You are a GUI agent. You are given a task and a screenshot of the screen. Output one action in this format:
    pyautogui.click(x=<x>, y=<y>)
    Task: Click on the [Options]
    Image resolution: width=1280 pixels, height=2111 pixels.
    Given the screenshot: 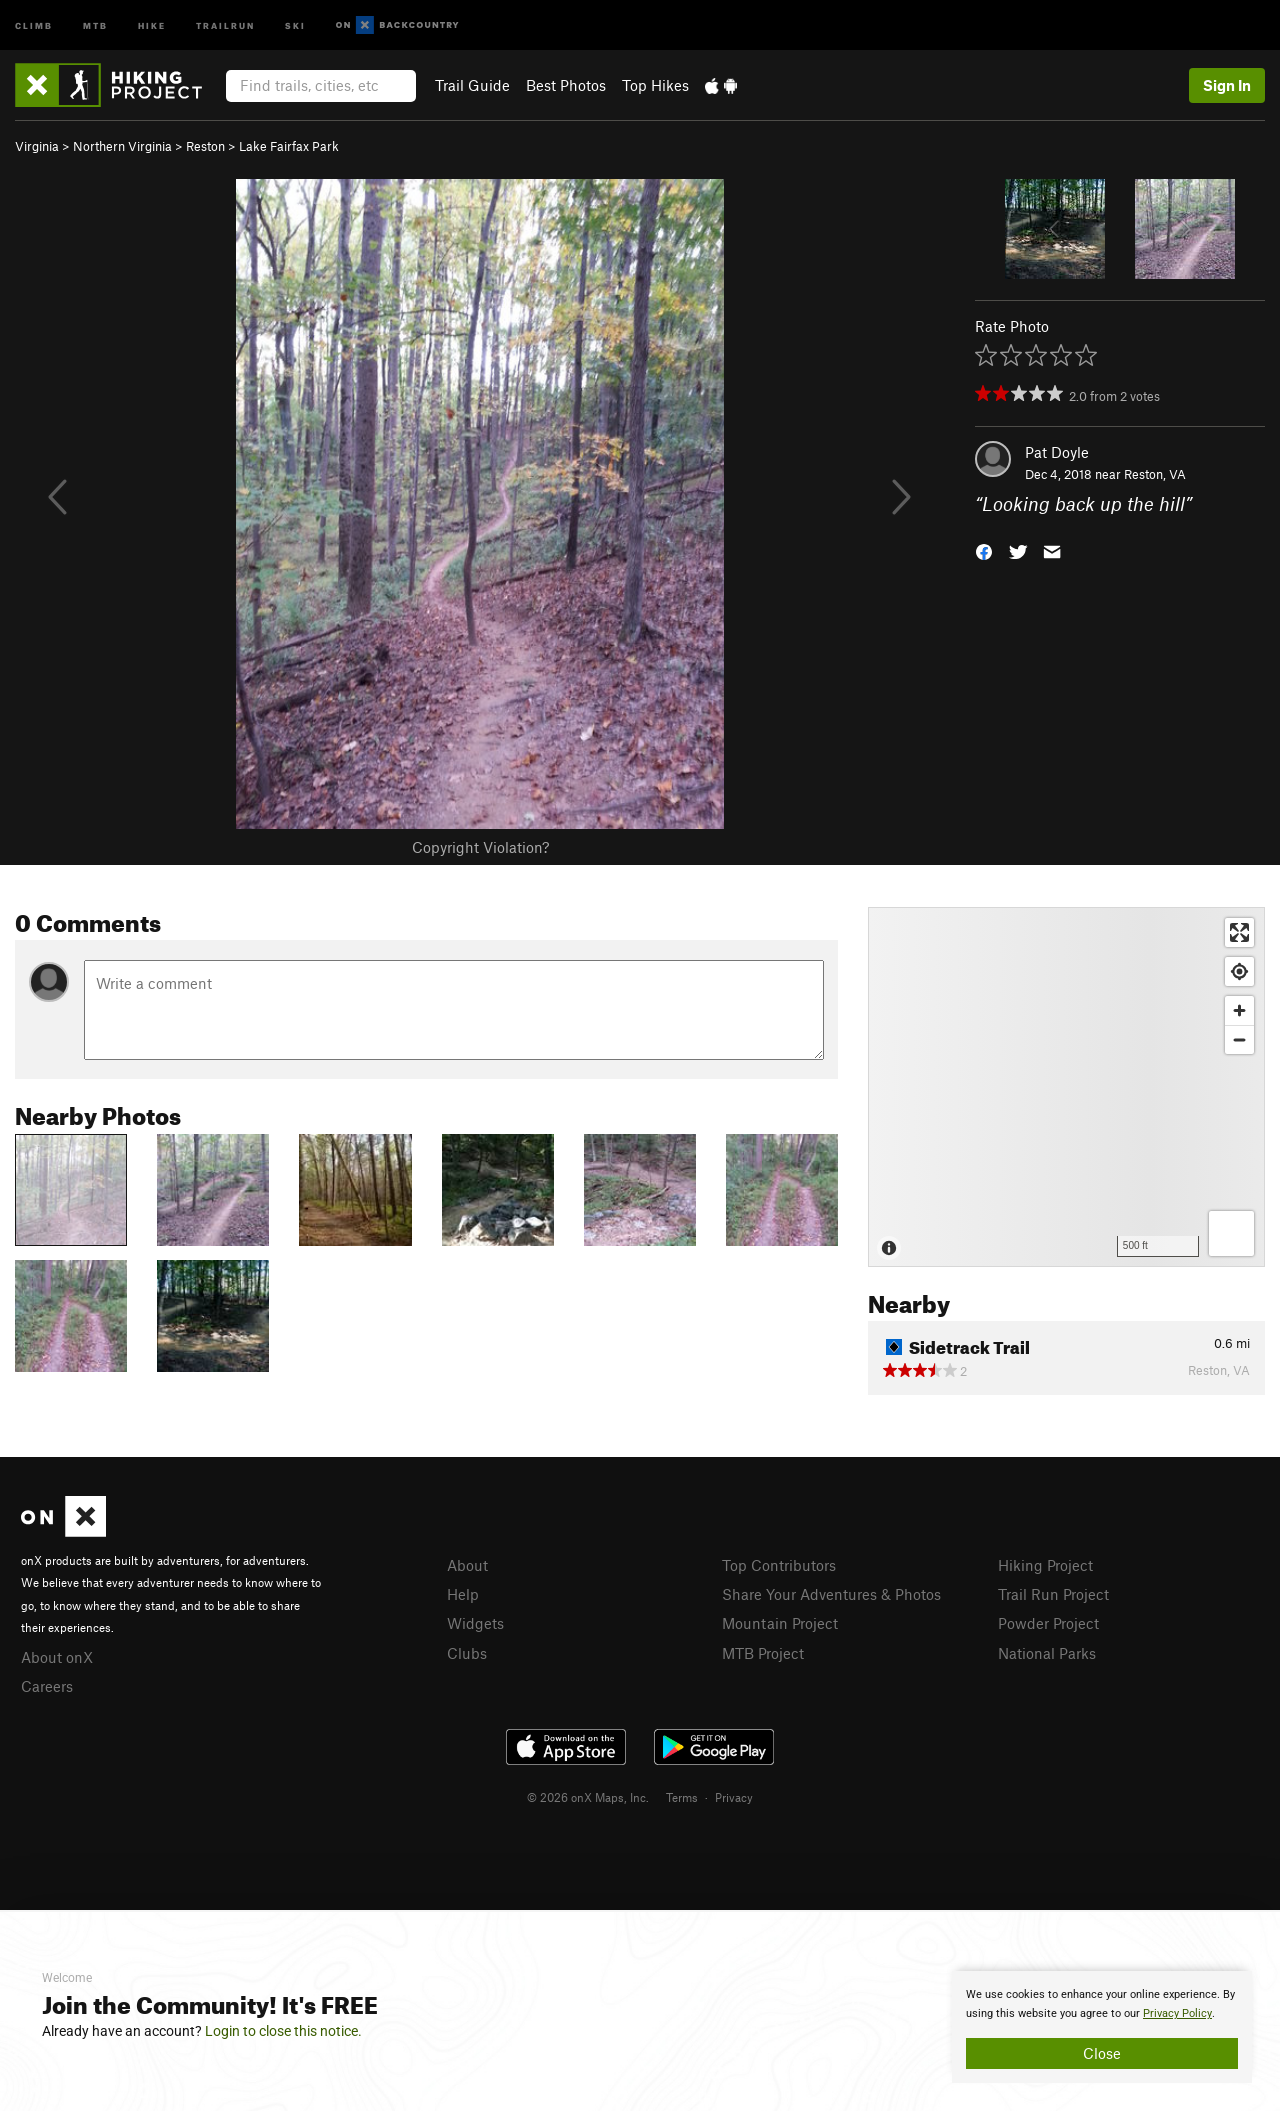 What is the action you would take?
    pyautogui.click(x=1231, y=1233)
    